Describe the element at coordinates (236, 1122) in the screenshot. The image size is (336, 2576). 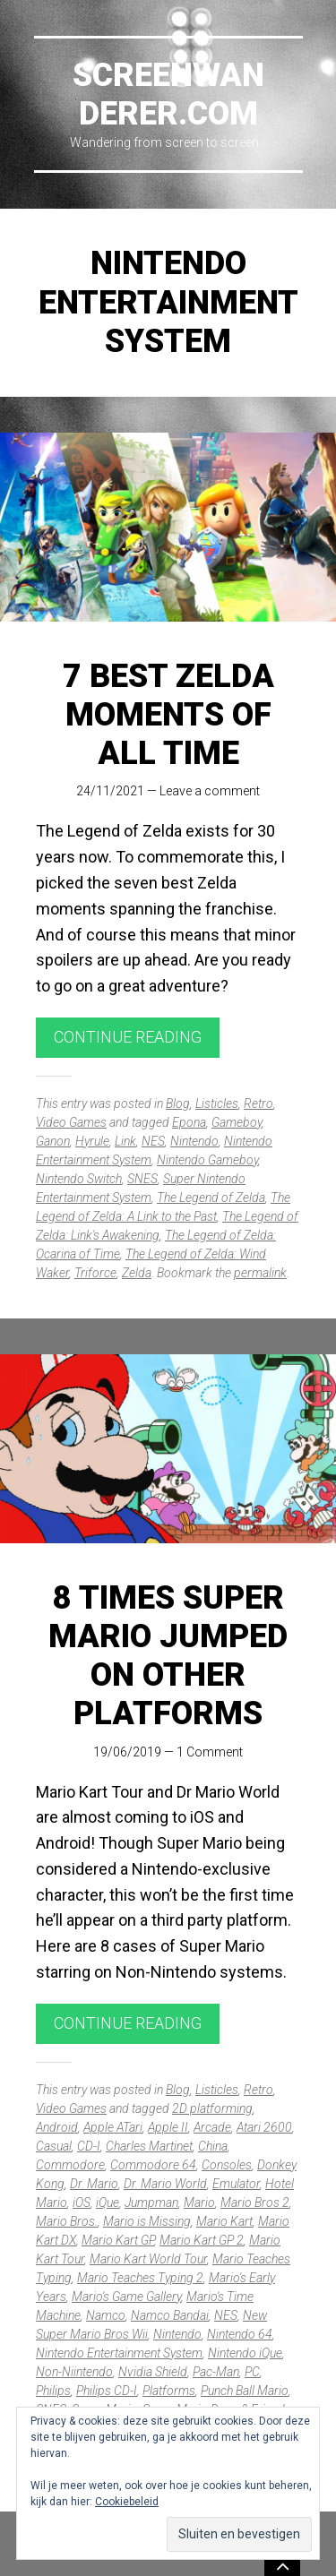
I see `Gameboy` at that location.